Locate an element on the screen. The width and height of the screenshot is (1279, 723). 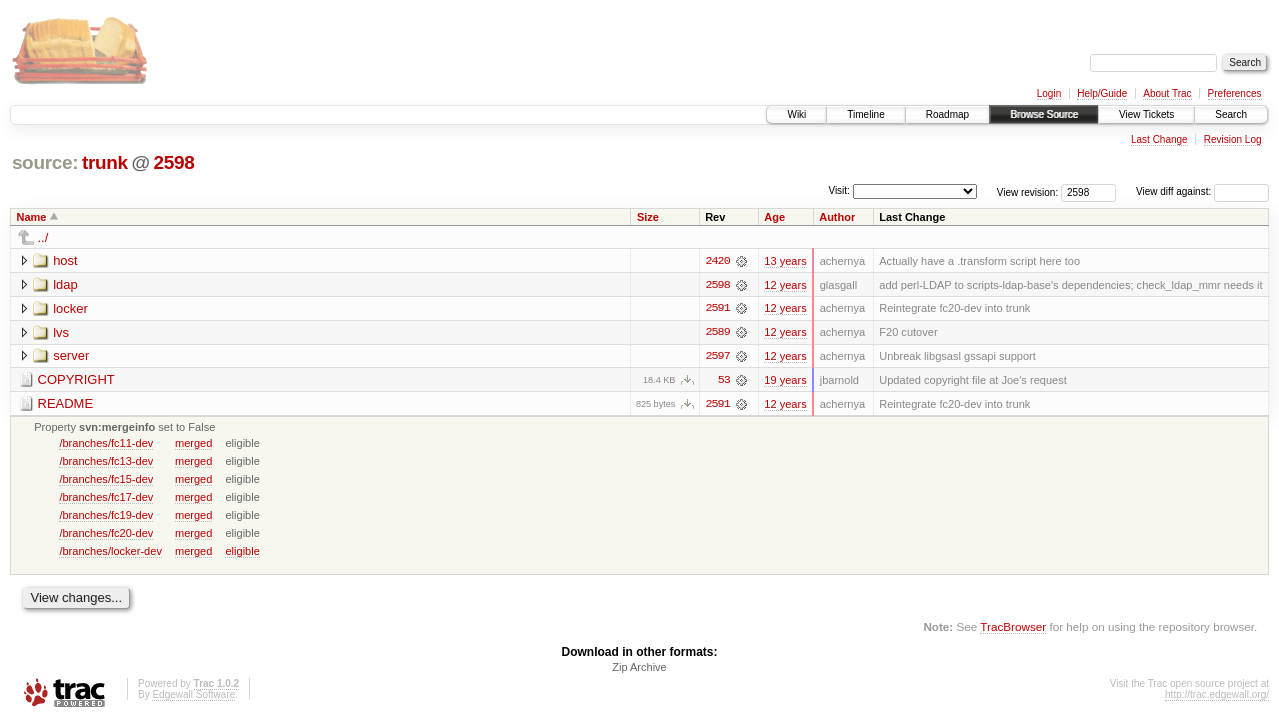
Revision Log is located at coordinates (1233, 139).